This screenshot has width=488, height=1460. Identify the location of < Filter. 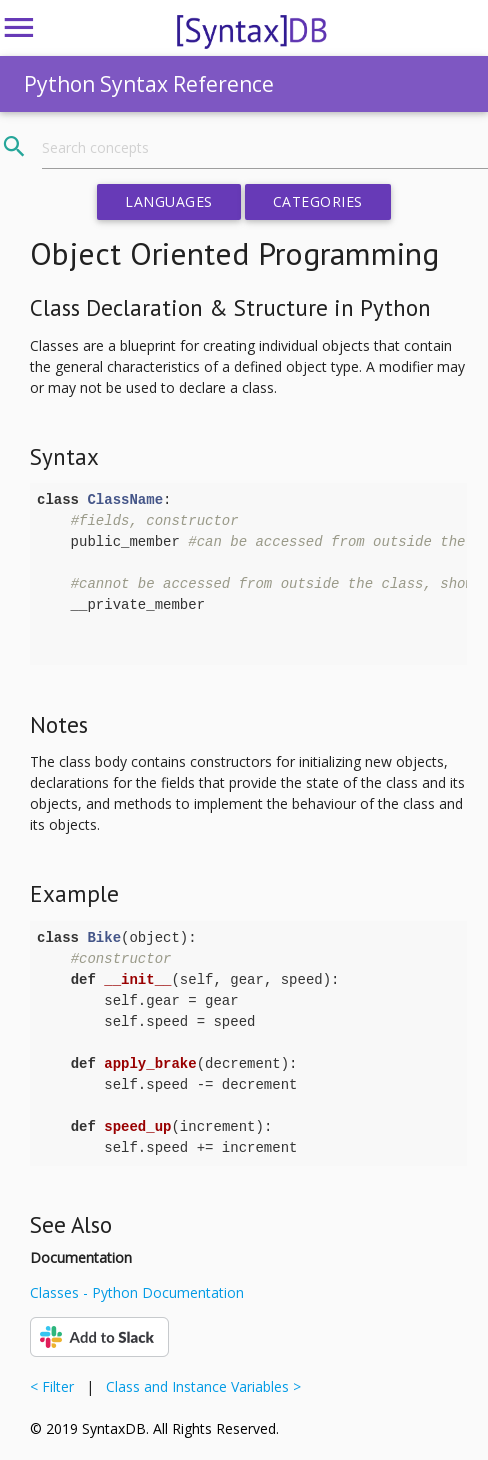
(56, 1386).